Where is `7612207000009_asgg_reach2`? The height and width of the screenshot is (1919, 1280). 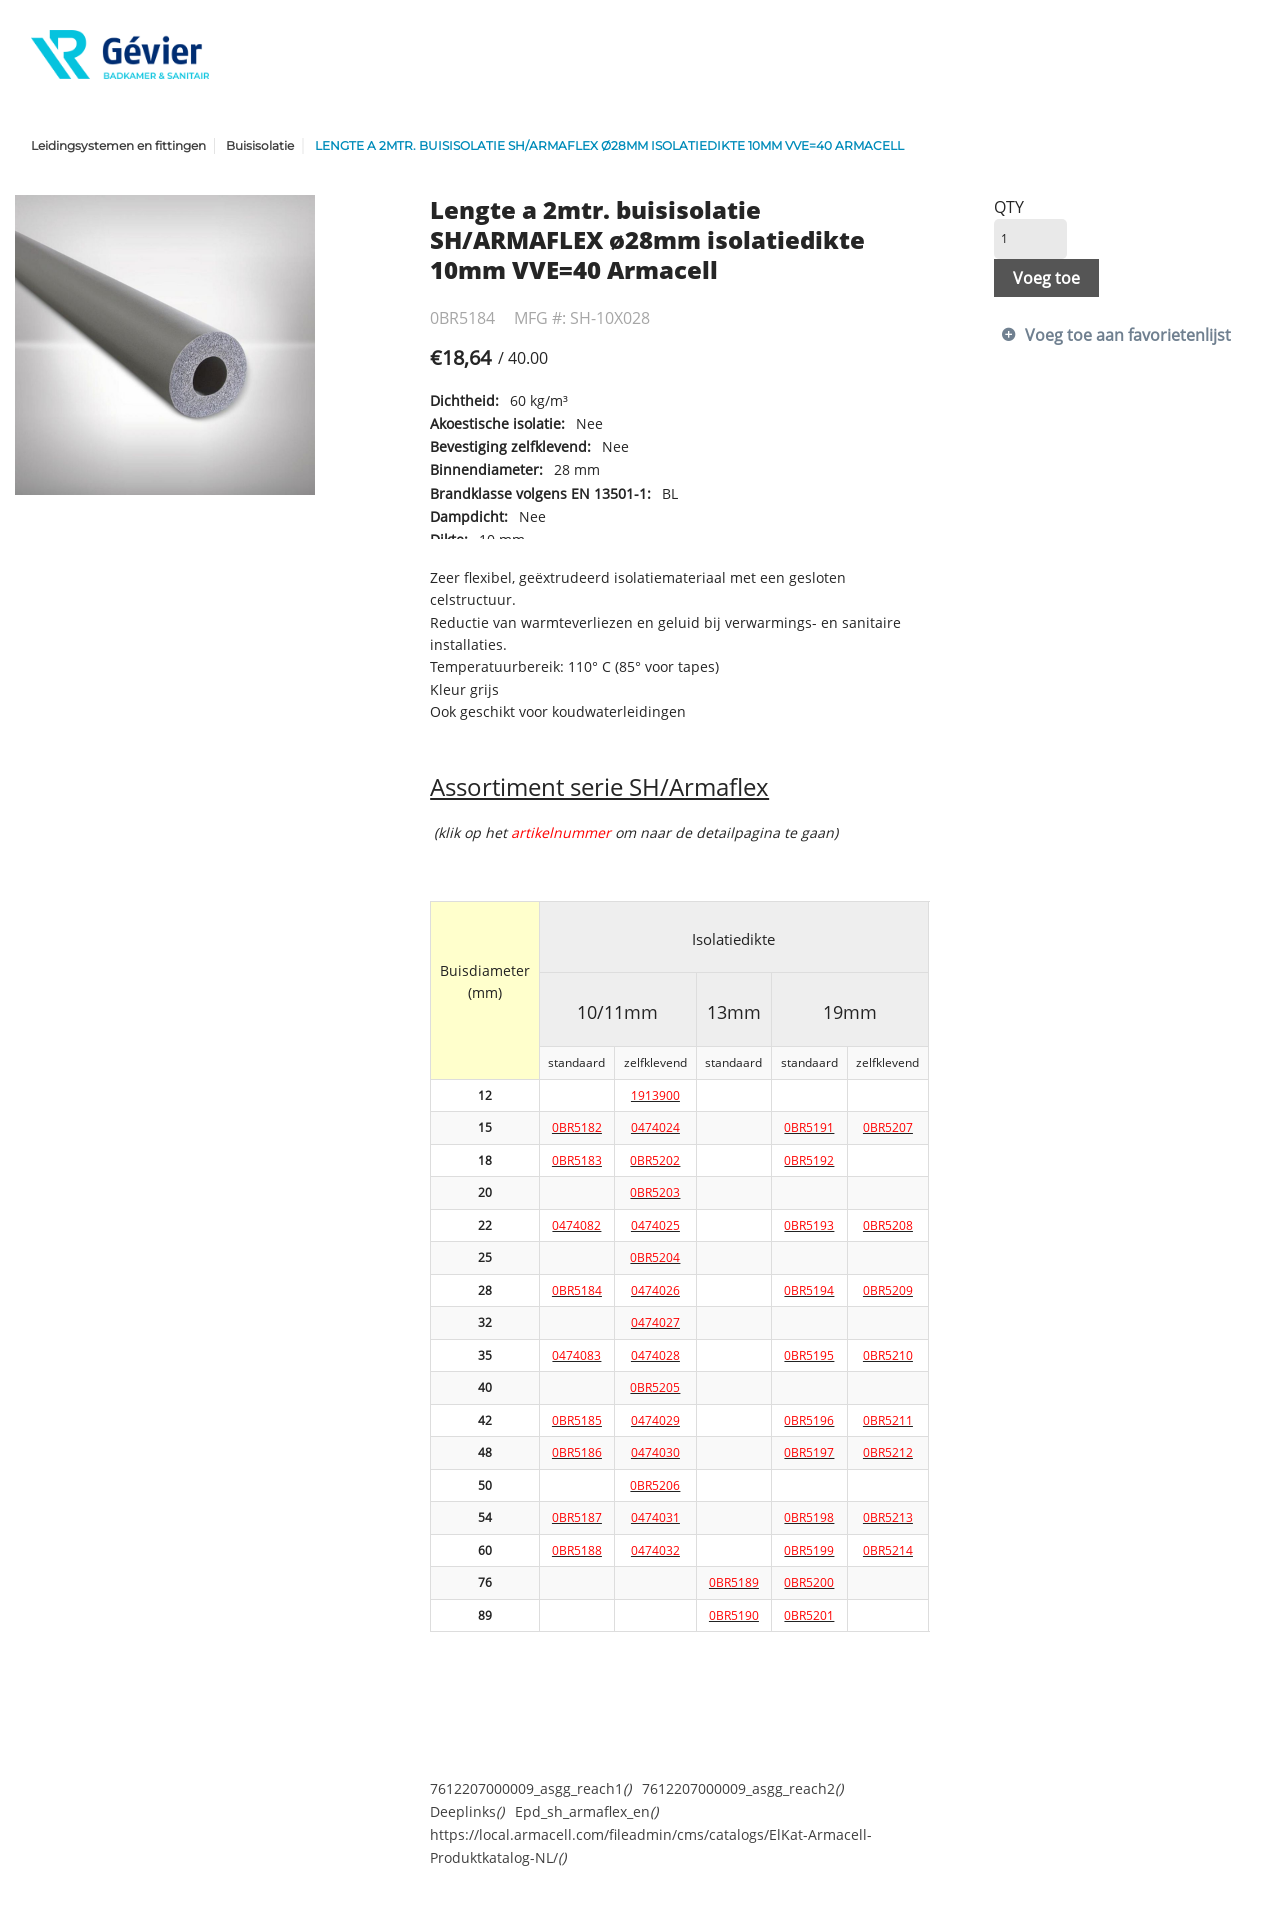
7612207000009_asgg_reach2 is located at coordinates (742, 1788).